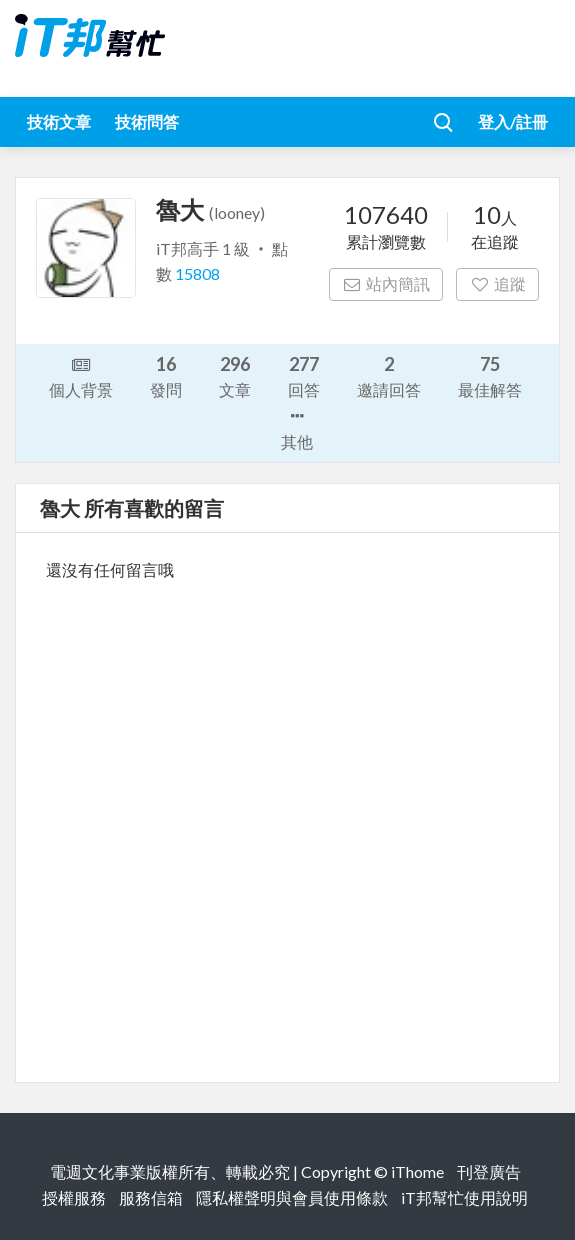  Describe the element at coordinates (490, 375) in the screenshot. I see `最佳解答` at that location.